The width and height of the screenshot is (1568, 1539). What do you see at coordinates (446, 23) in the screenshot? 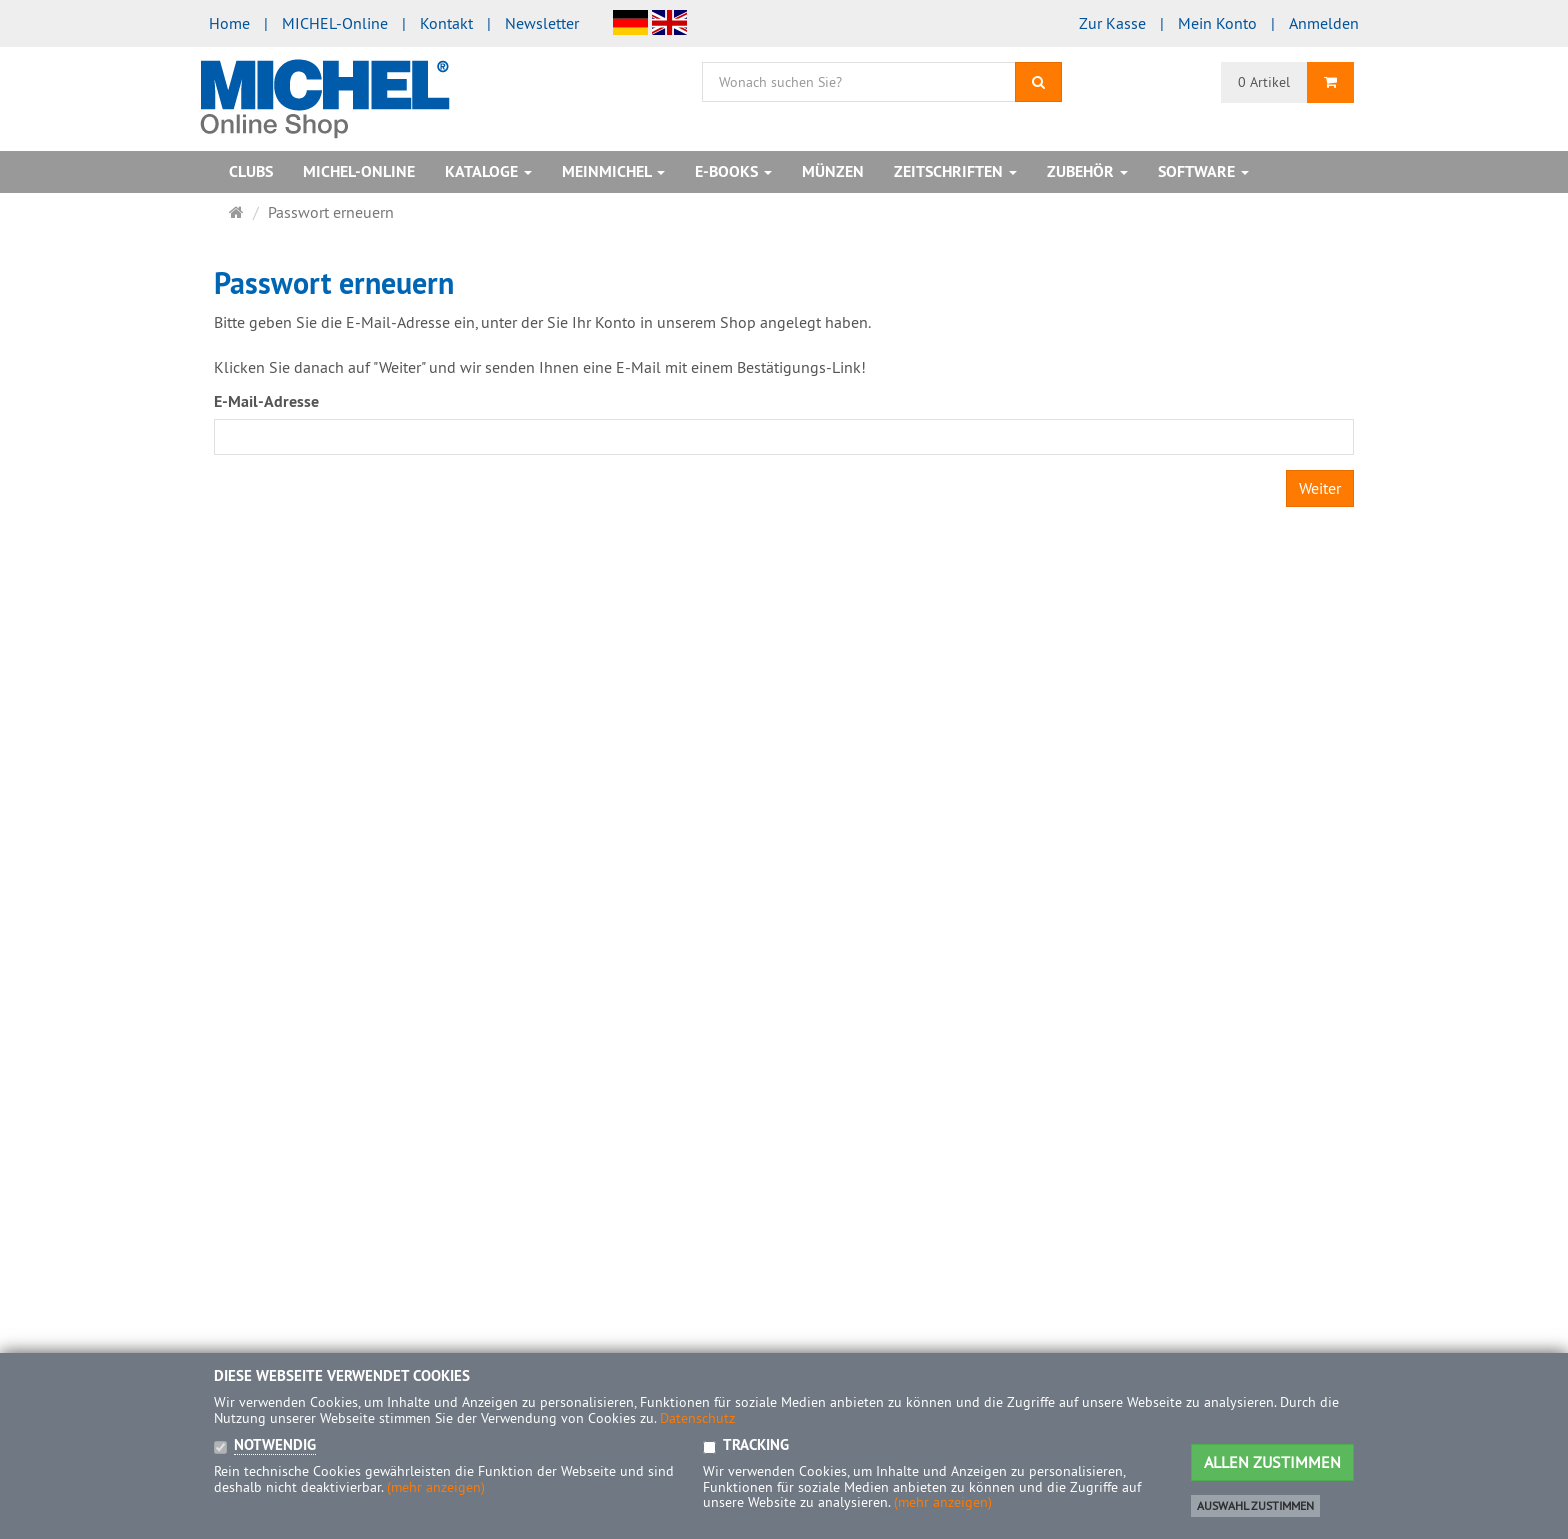
I see `Kontakt` at bounding box center [446, 23].